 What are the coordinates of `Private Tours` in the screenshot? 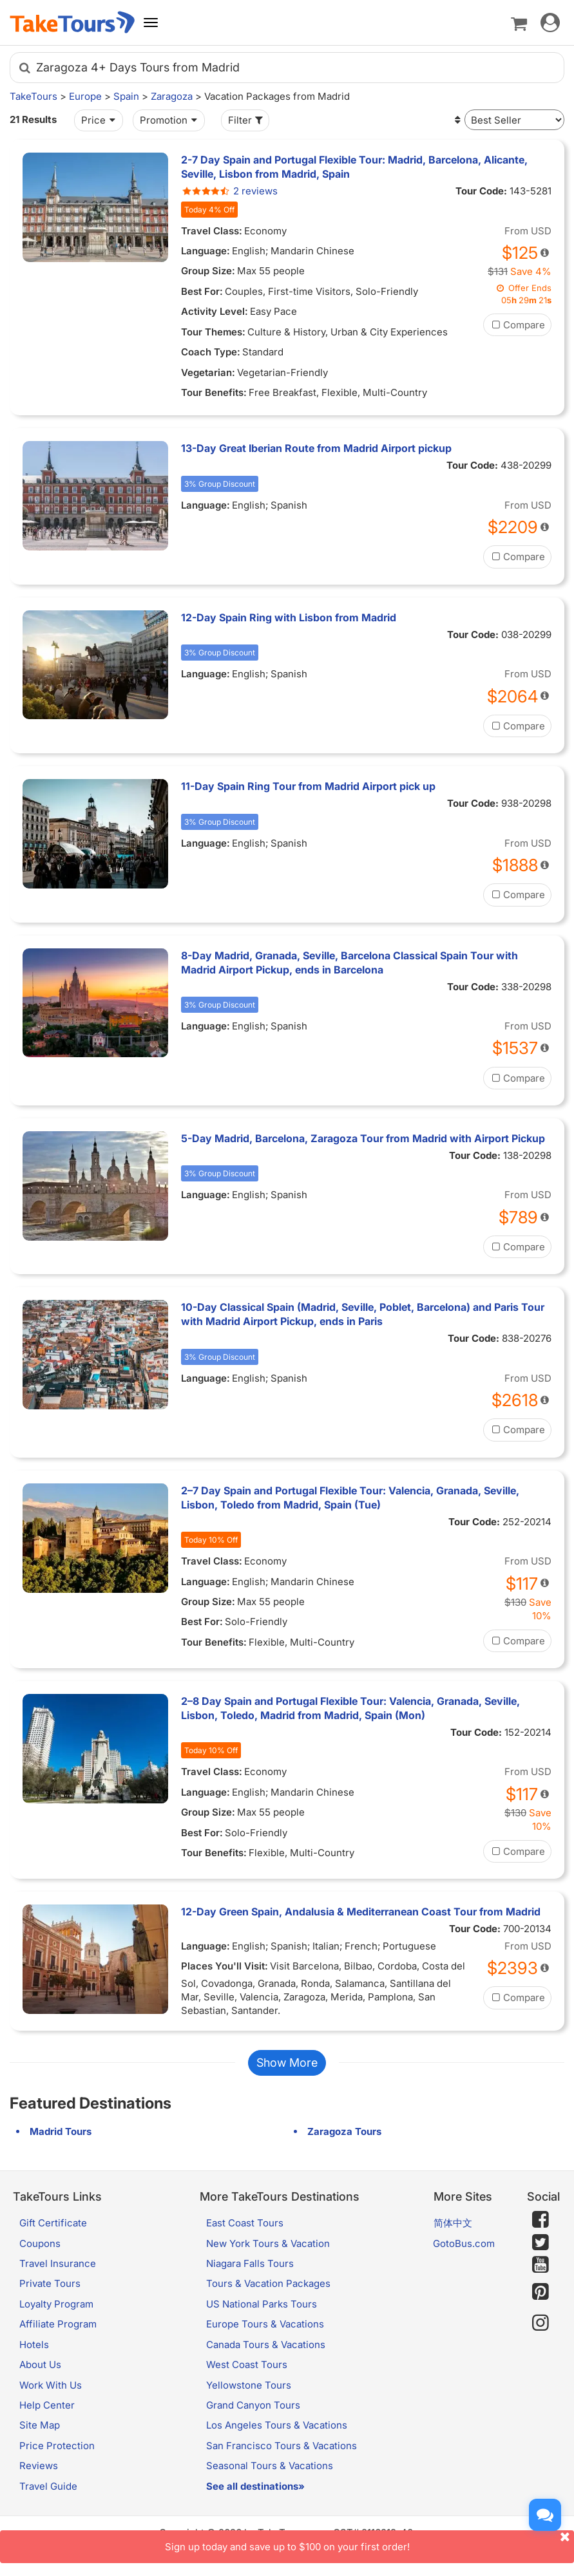 It's located at (50, 2283).